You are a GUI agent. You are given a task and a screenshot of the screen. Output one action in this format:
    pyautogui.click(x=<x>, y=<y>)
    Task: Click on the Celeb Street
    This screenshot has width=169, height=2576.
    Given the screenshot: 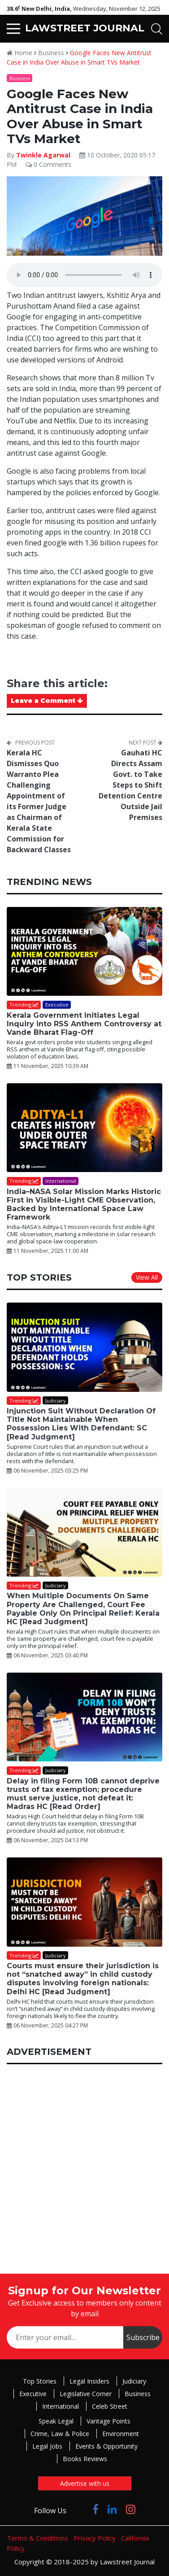 What is the action you would take?
    pyautogui.click(x=109, y=2406)
    